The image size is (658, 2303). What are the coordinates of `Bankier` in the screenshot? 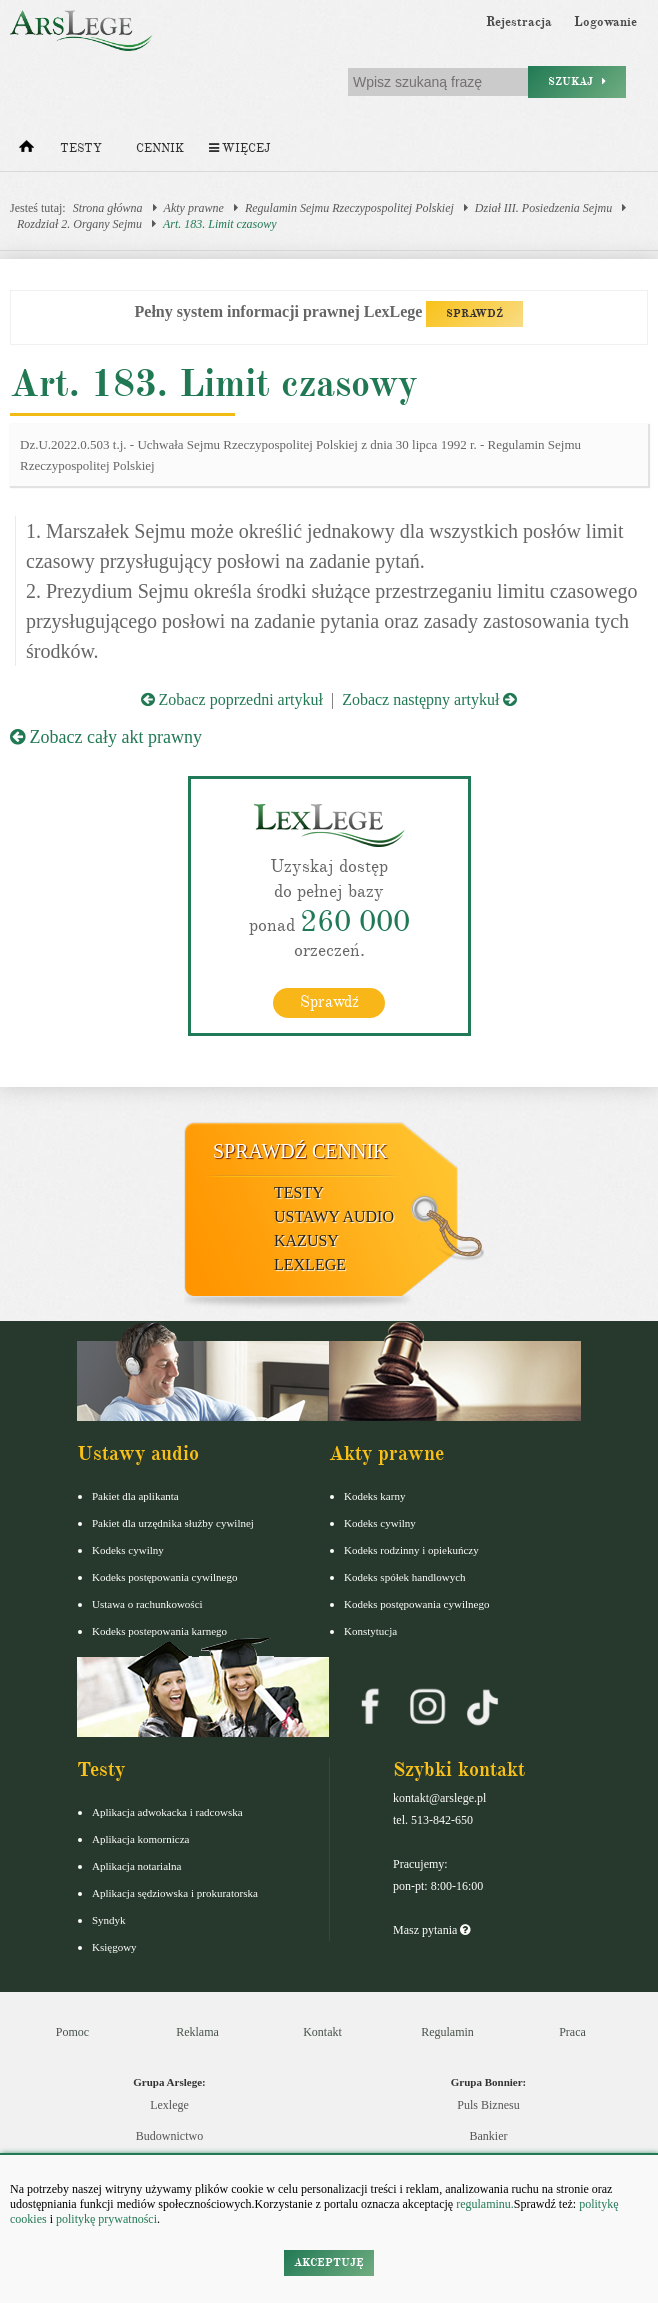 It's located at (489, 2136).